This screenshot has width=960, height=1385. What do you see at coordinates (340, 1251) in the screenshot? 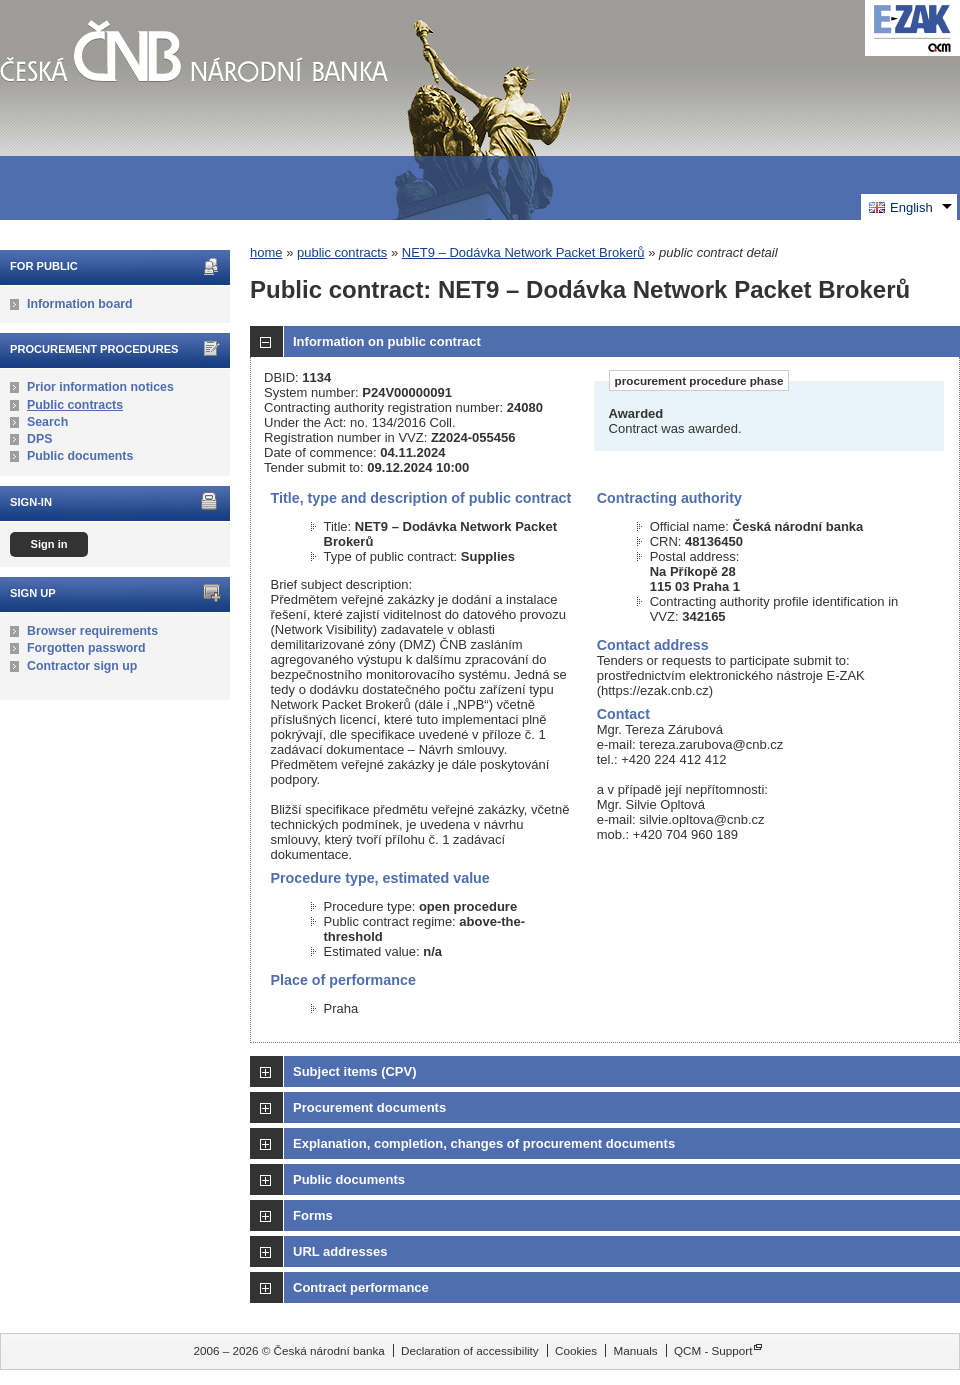
I see `URL addresses` at bounding box center [340, 1251].